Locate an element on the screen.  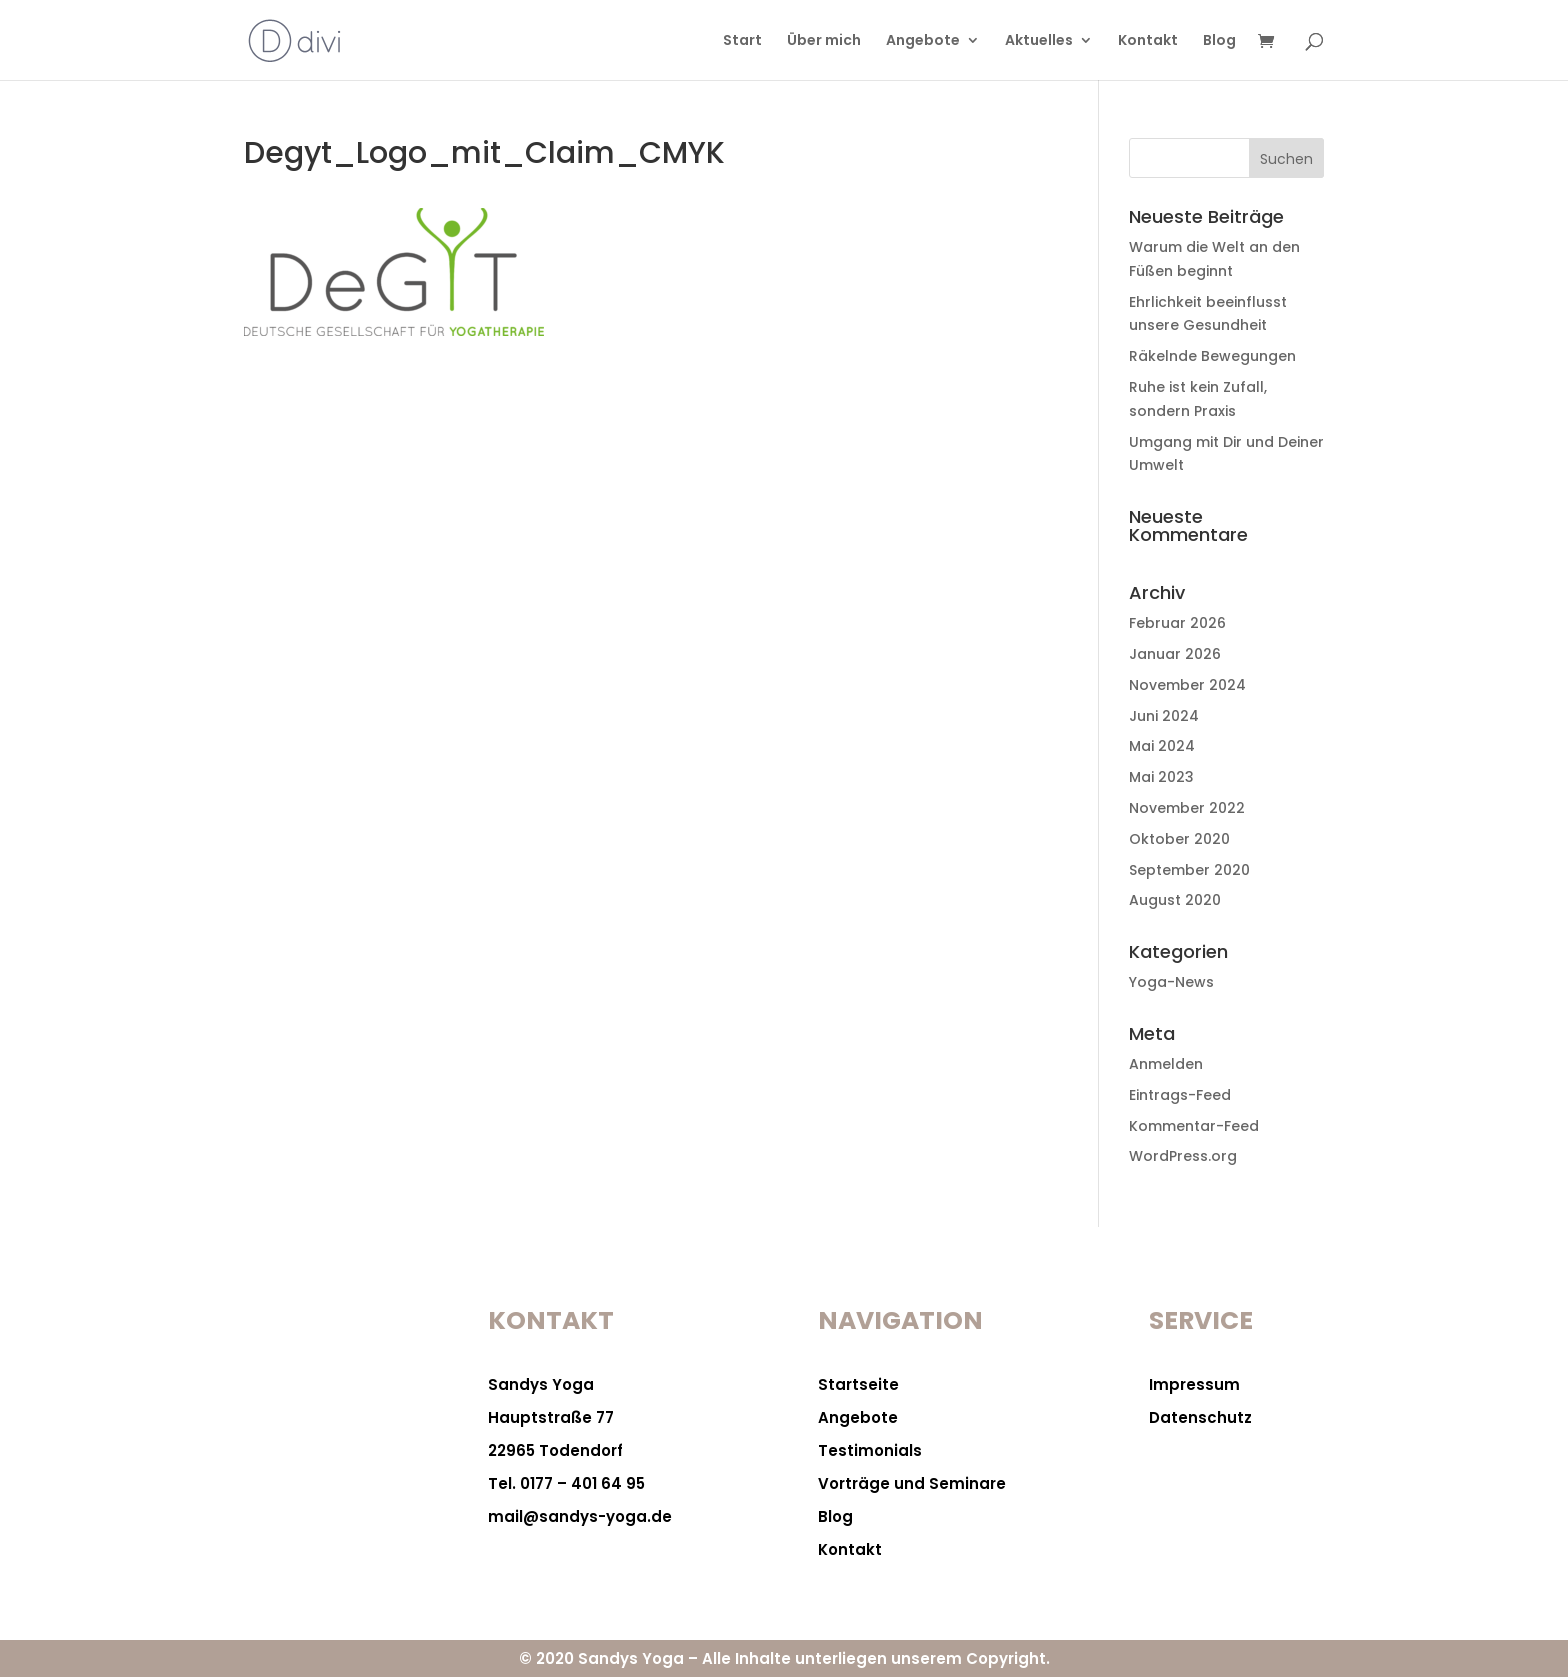
Startseite is located at coordinates (858, 1384).